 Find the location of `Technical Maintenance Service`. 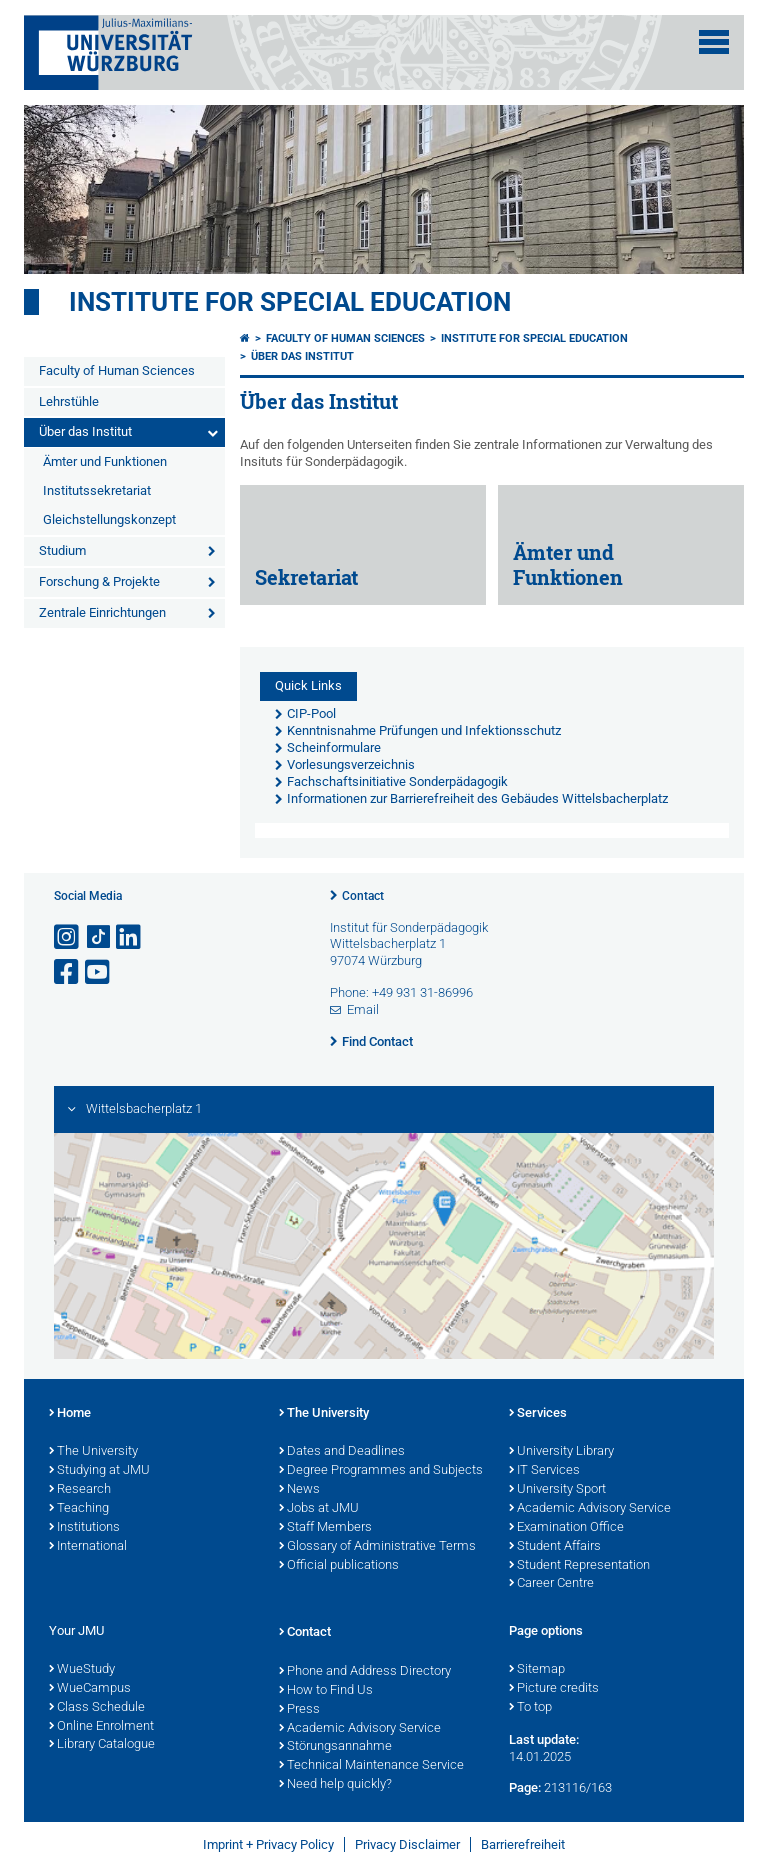

Technical Maintenance Service is located at coordinates (371, 1766).